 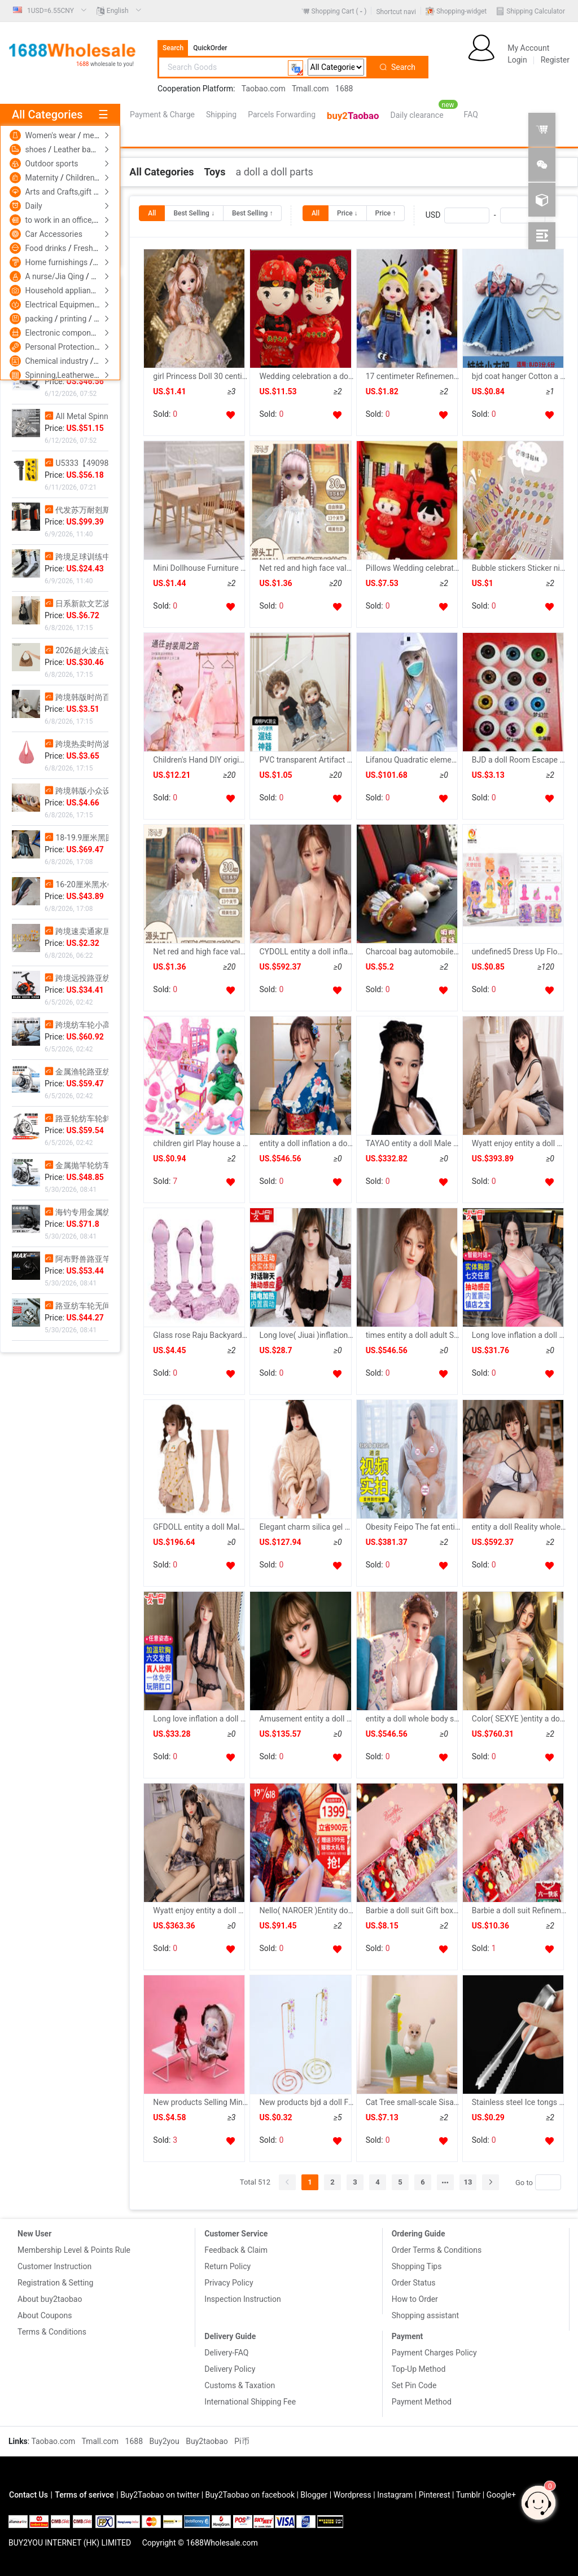 What do you see at coordinates (310, 88) in the screenshot?
I see `Tmall.com` at bounding box center [310, 88].